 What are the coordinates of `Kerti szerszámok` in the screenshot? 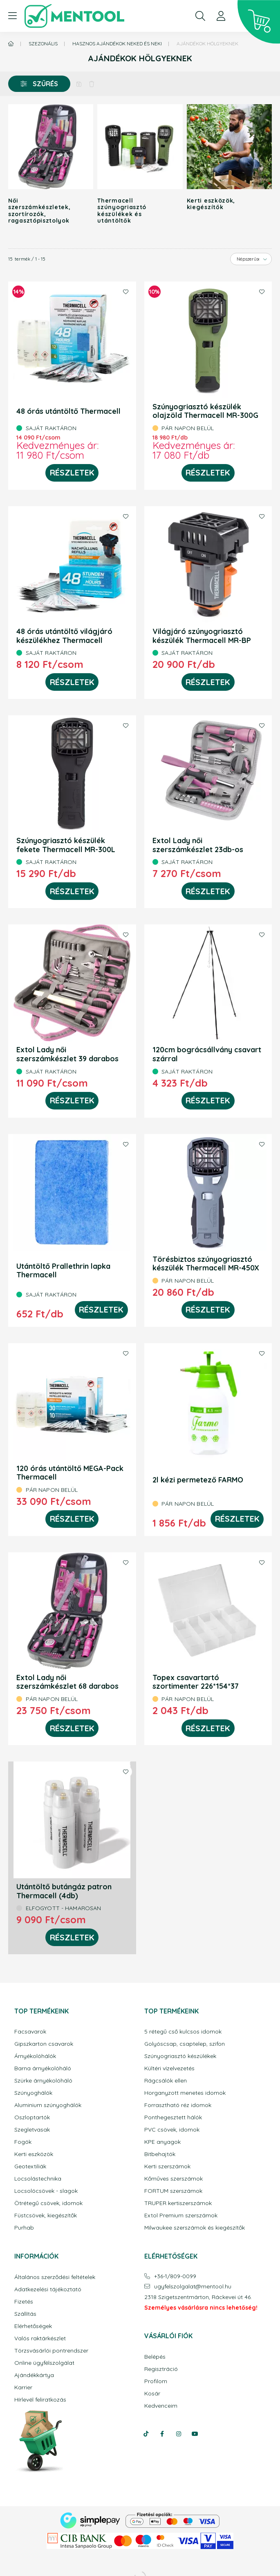 It's located at (167, 2166).